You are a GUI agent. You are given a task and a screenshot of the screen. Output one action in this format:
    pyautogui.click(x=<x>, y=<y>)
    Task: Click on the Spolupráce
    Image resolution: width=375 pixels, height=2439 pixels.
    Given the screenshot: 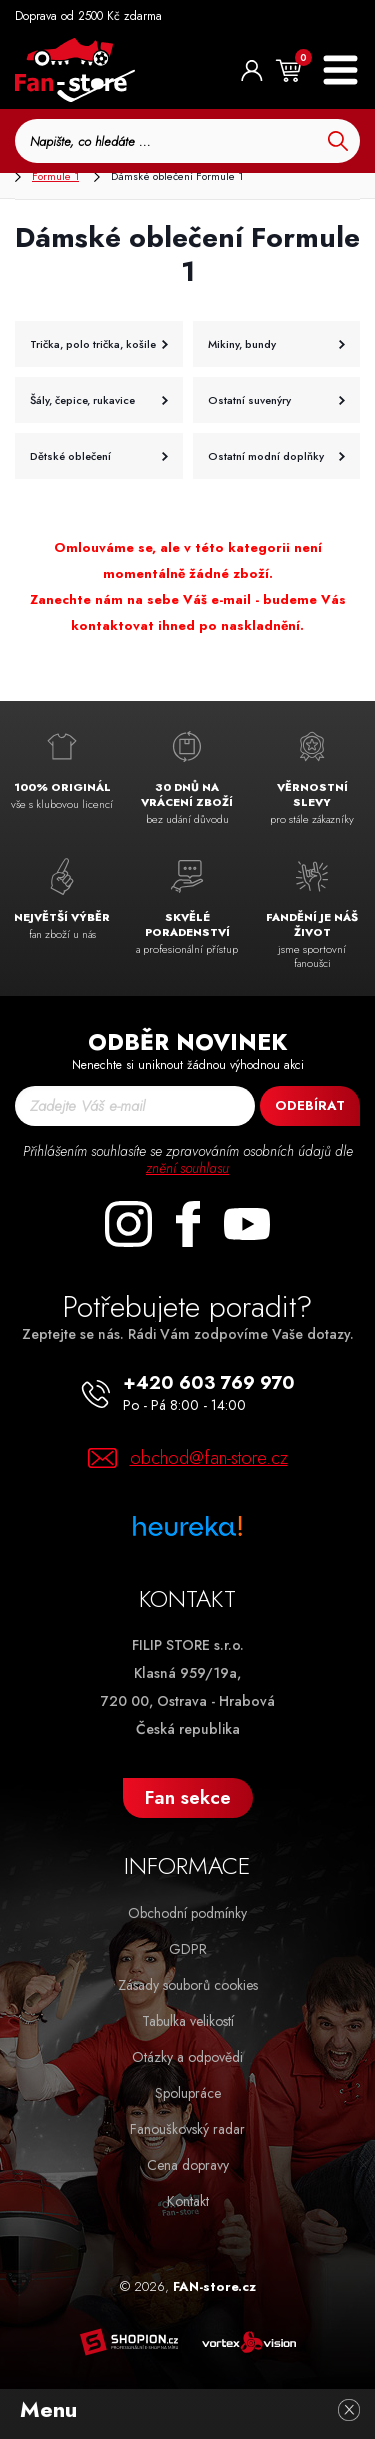 What is the action you would take?
    pyautogui.click(x=188, y=2093)
    